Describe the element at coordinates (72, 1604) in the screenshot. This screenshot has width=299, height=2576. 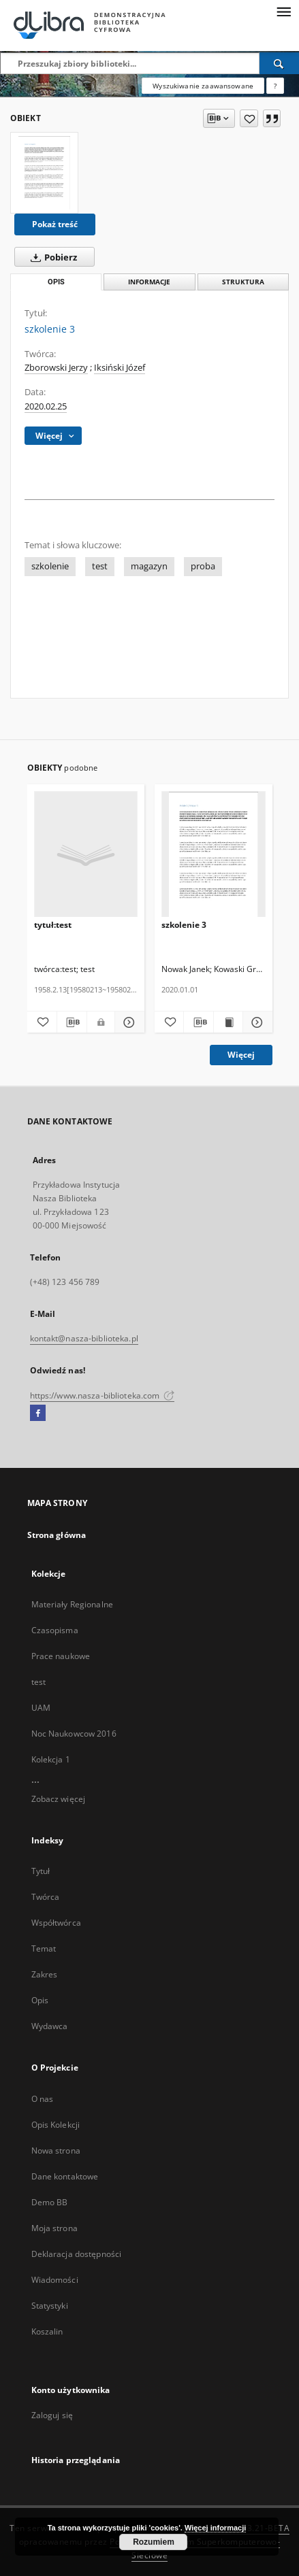
I see `Materiały Regionalne` at that location.